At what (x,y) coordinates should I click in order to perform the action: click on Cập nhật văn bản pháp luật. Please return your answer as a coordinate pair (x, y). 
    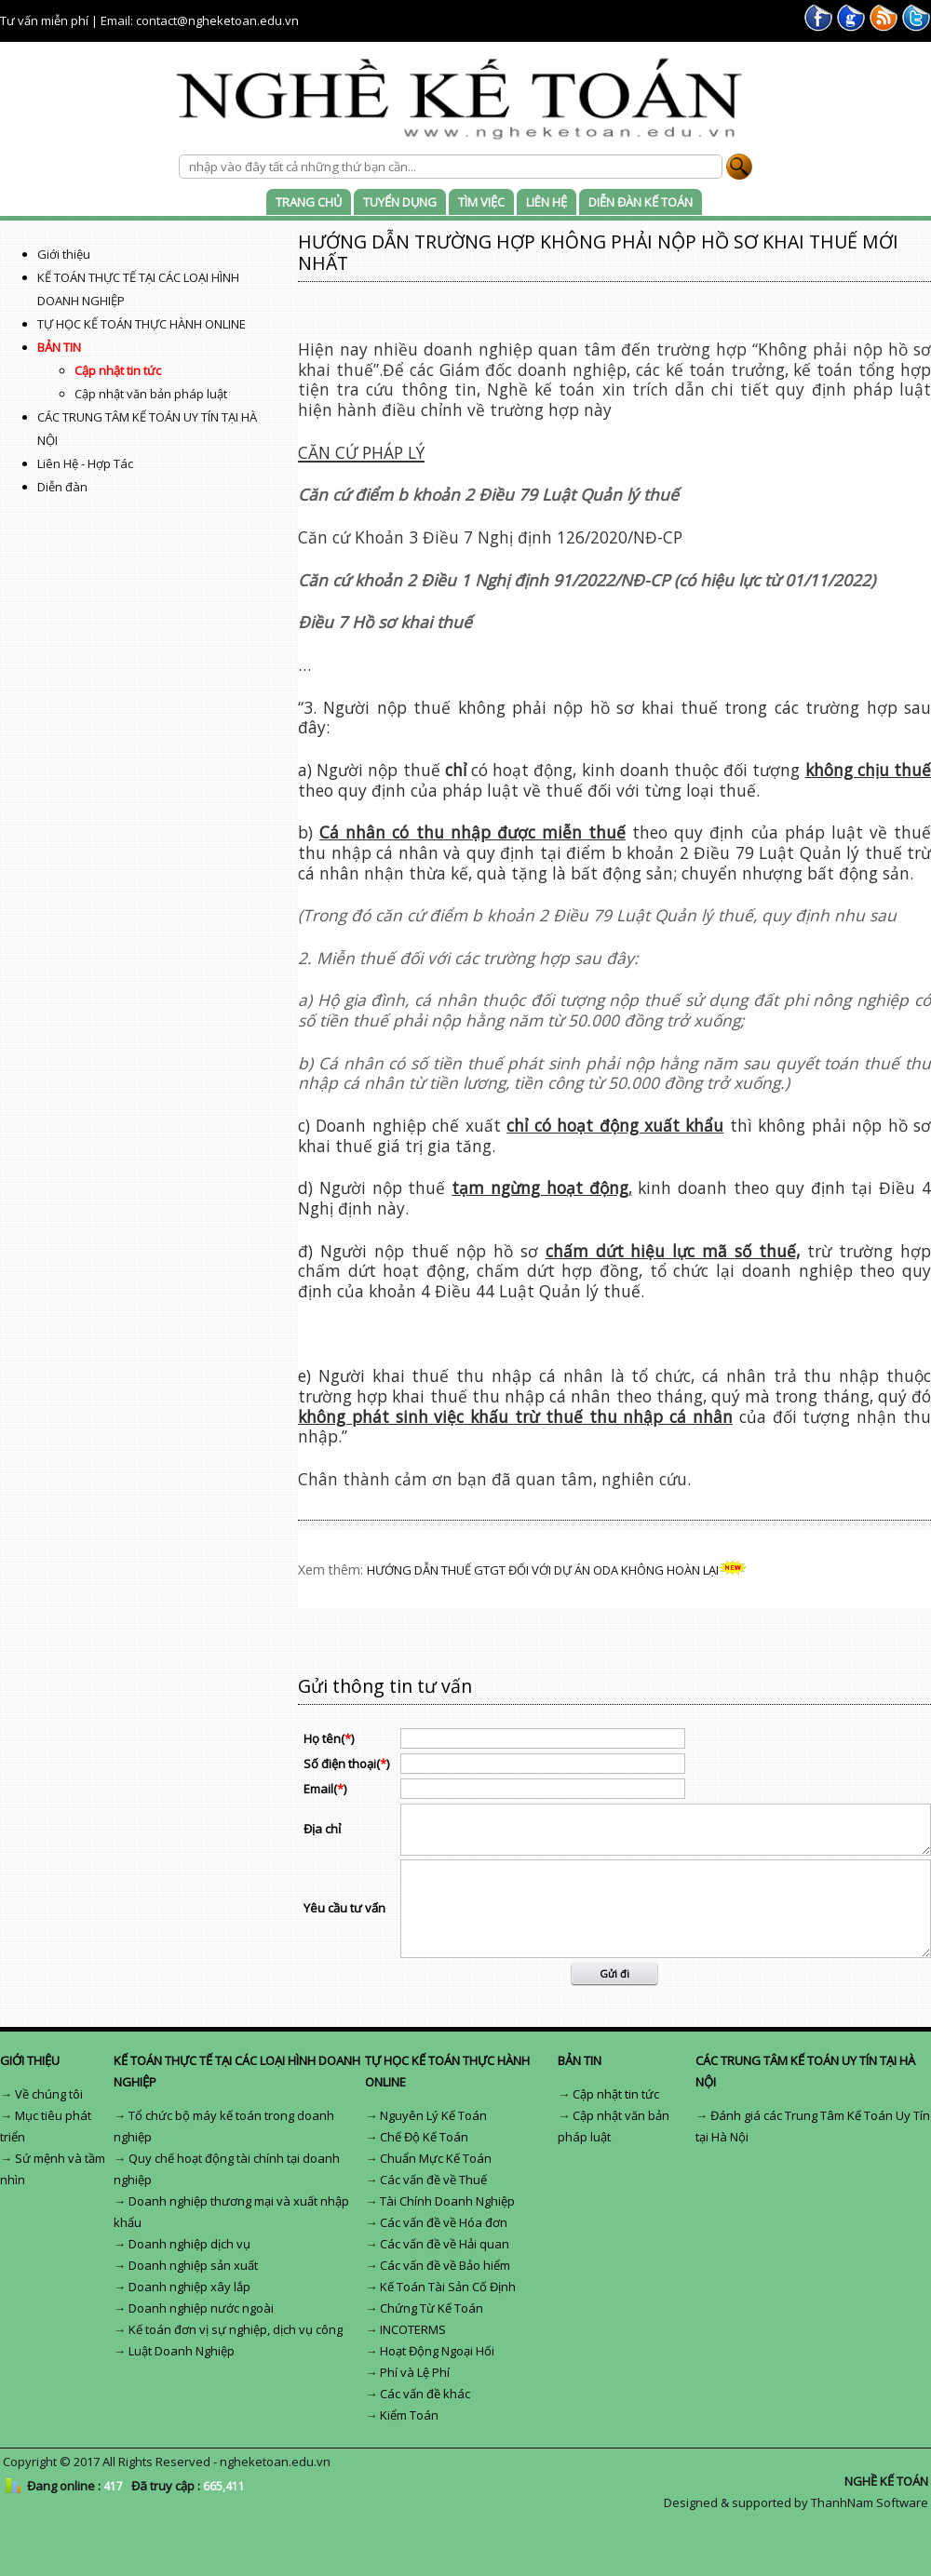
    Looking at the image, I should click on (150, 393).